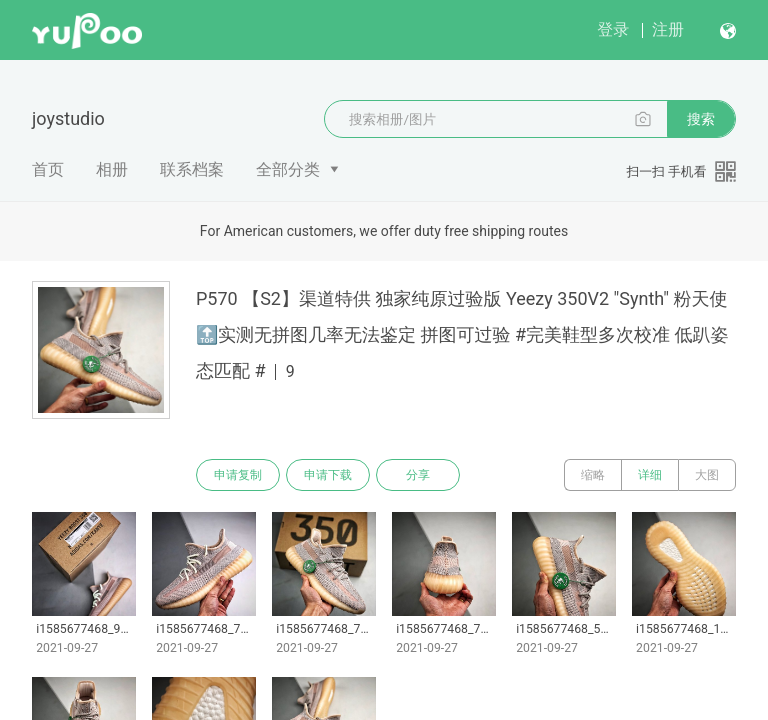 The height and width of the screenshot is (720, 768). Describe the element at coordinates (701, 119) in the screenshot. I see `搜索` at that location.